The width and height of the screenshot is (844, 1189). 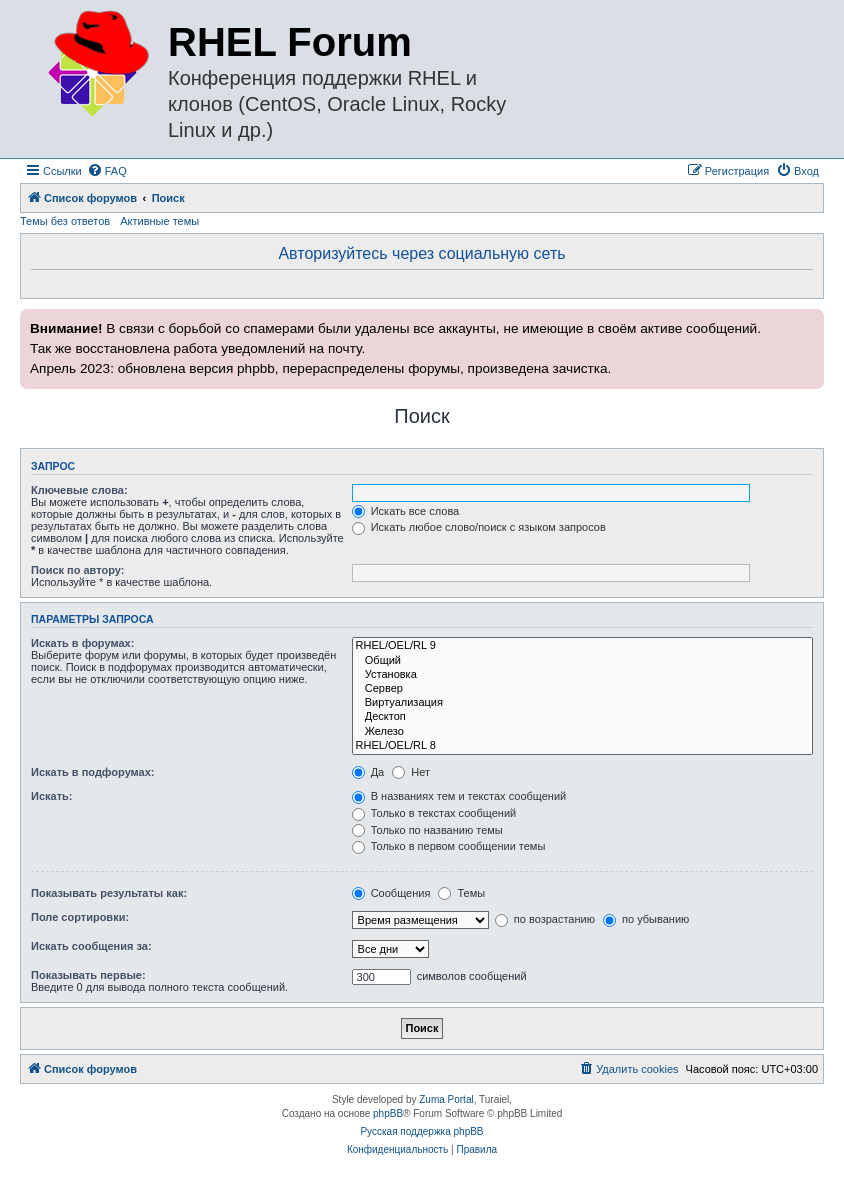 What do you see at coordinates (427, 830) in the screenshot?
I see `Только по названию темы` at bounding box center [427, 830].